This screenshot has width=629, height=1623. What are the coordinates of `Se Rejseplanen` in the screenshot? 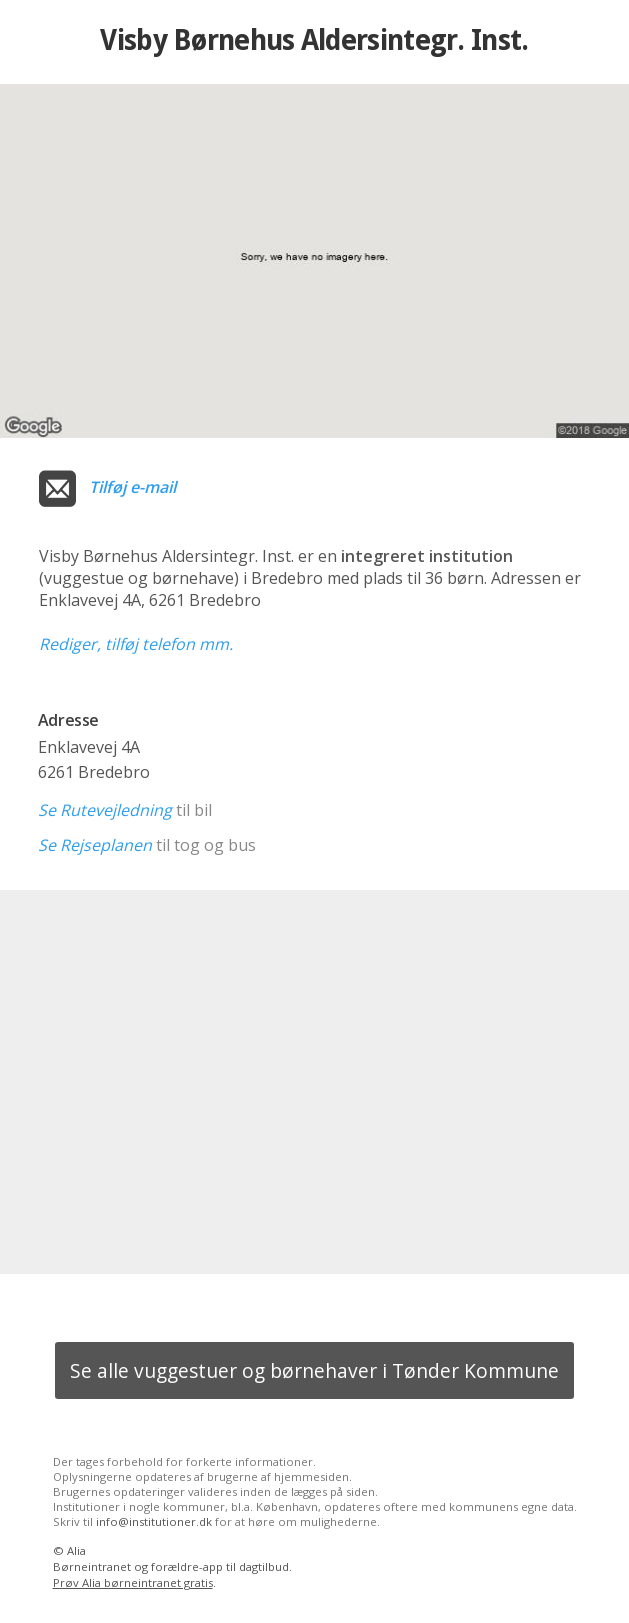 It's located at (95, 845).